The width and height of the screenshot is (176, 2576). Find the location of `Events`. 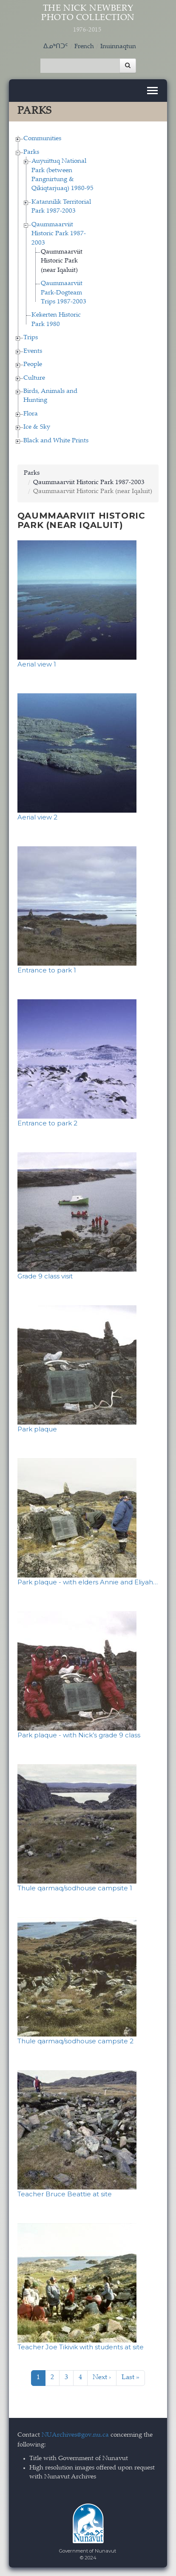

Events is located at coordinates (32, 351).